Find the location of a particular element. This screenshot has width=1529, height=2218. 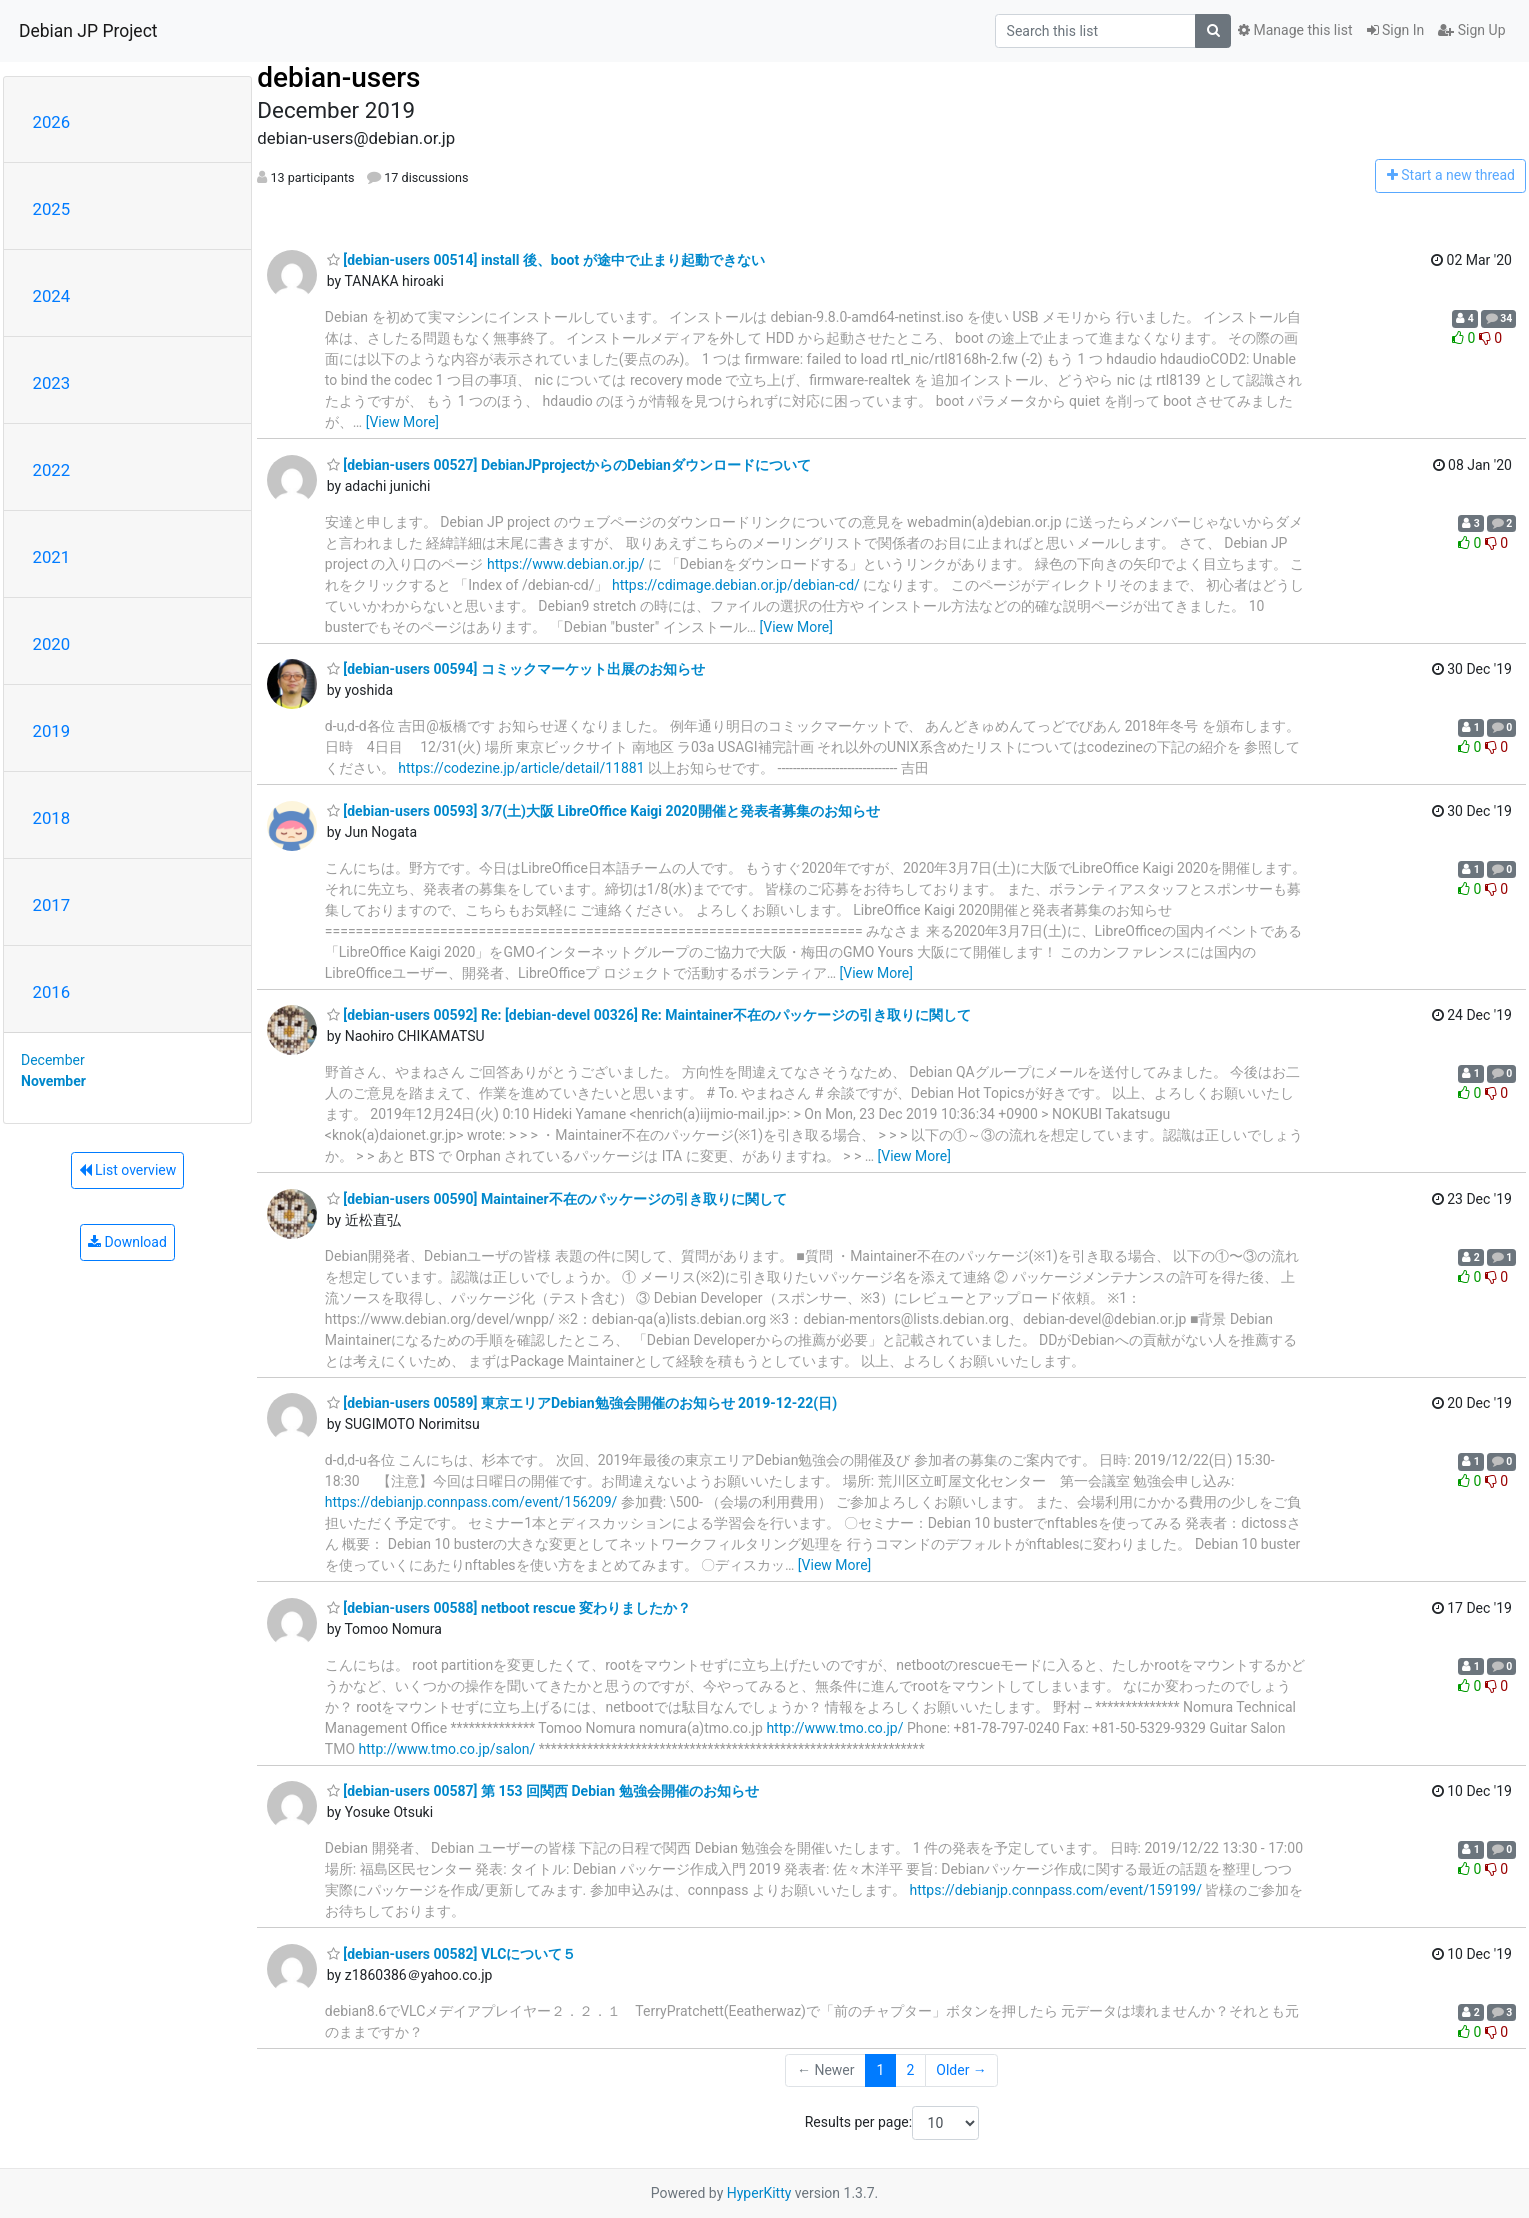

https://www.debian.or.jp/ is located at coordinates (566, 564).